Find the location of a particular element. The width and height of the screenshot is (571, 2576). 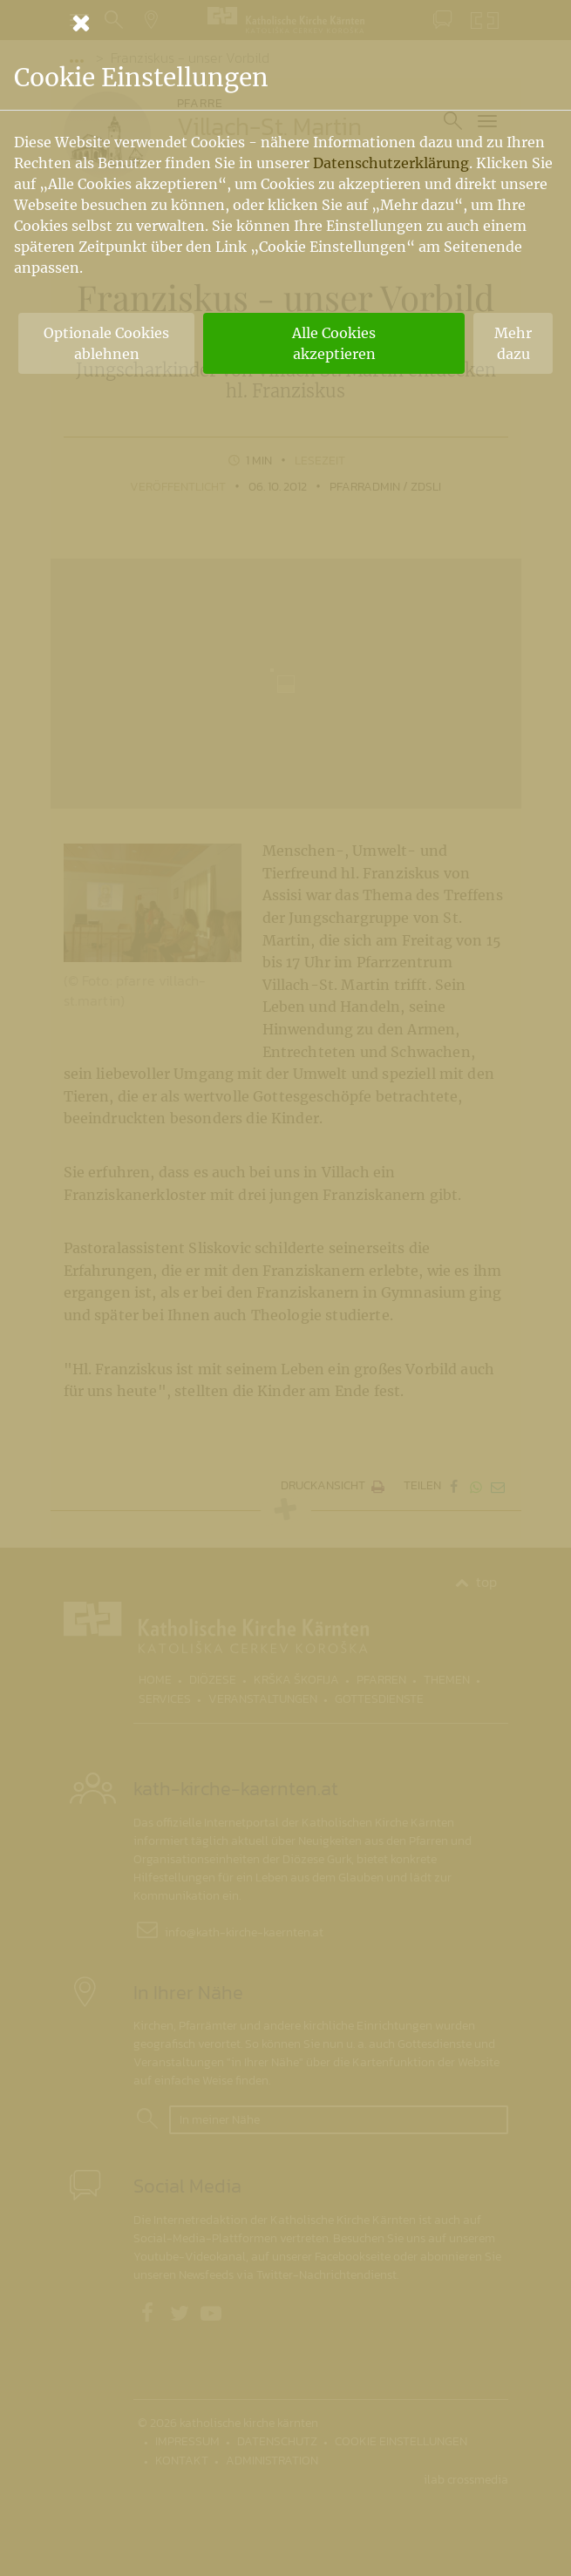

Optionale Cookies ablehnen is located at coordinates (106, 343).